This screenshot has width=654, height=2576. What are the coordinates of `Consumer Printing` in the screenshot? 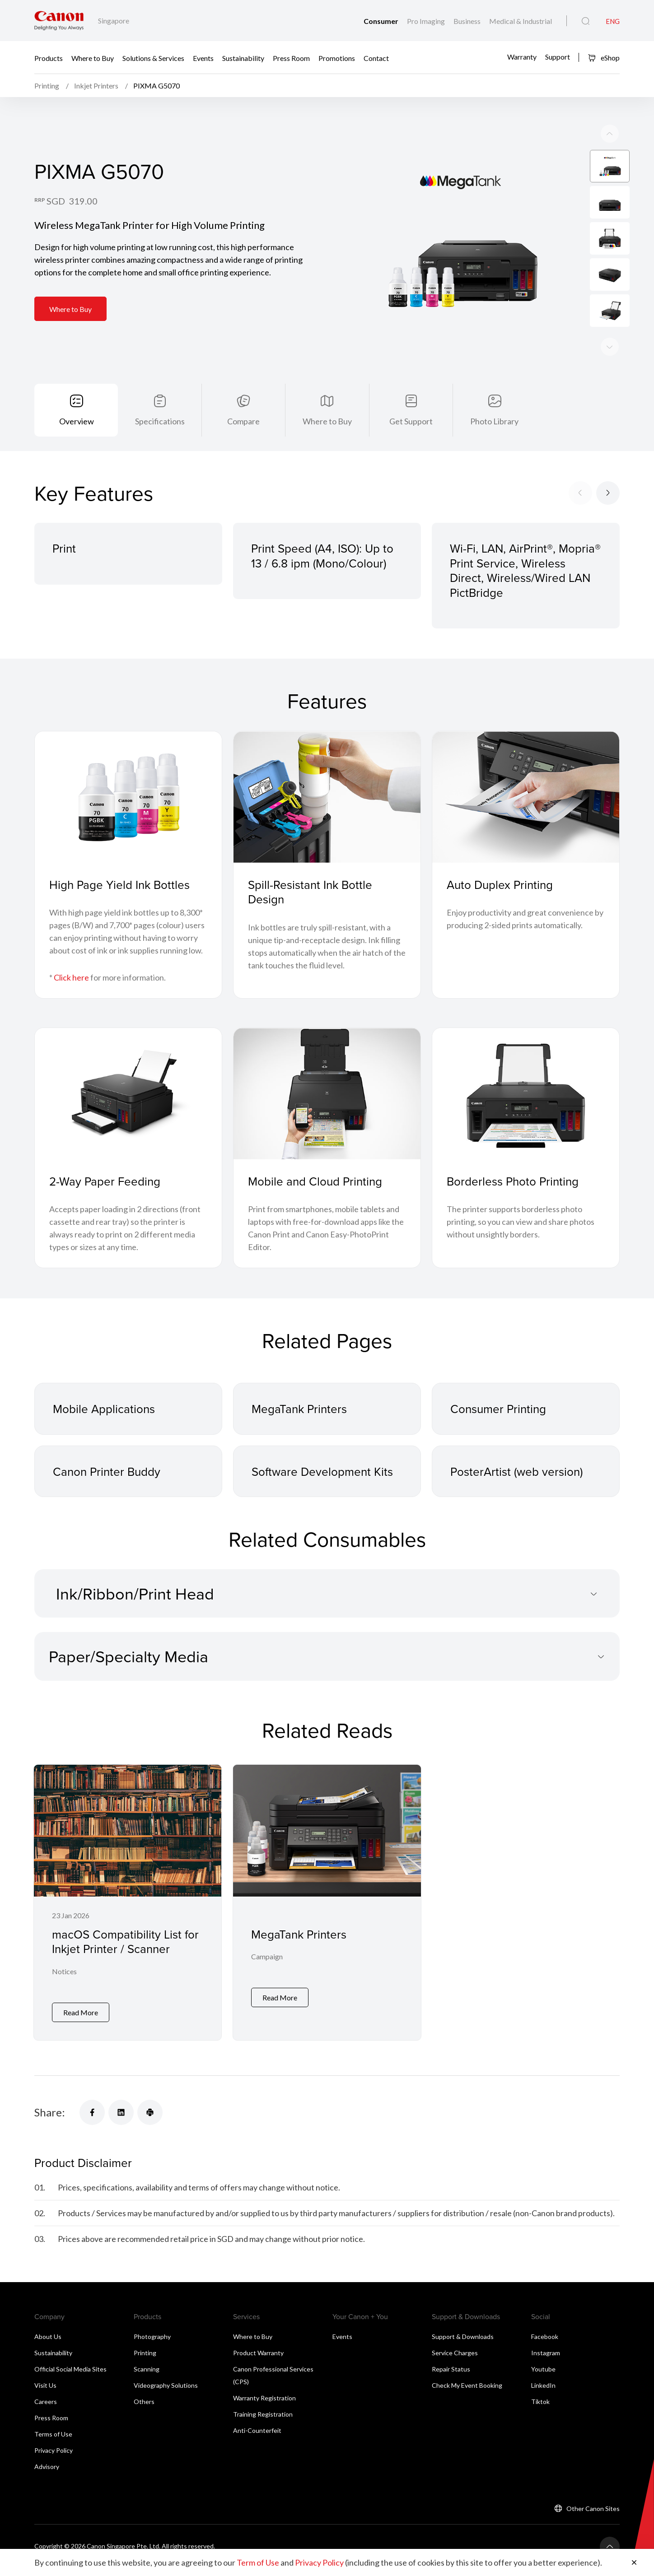 It's located at (498, 1423).